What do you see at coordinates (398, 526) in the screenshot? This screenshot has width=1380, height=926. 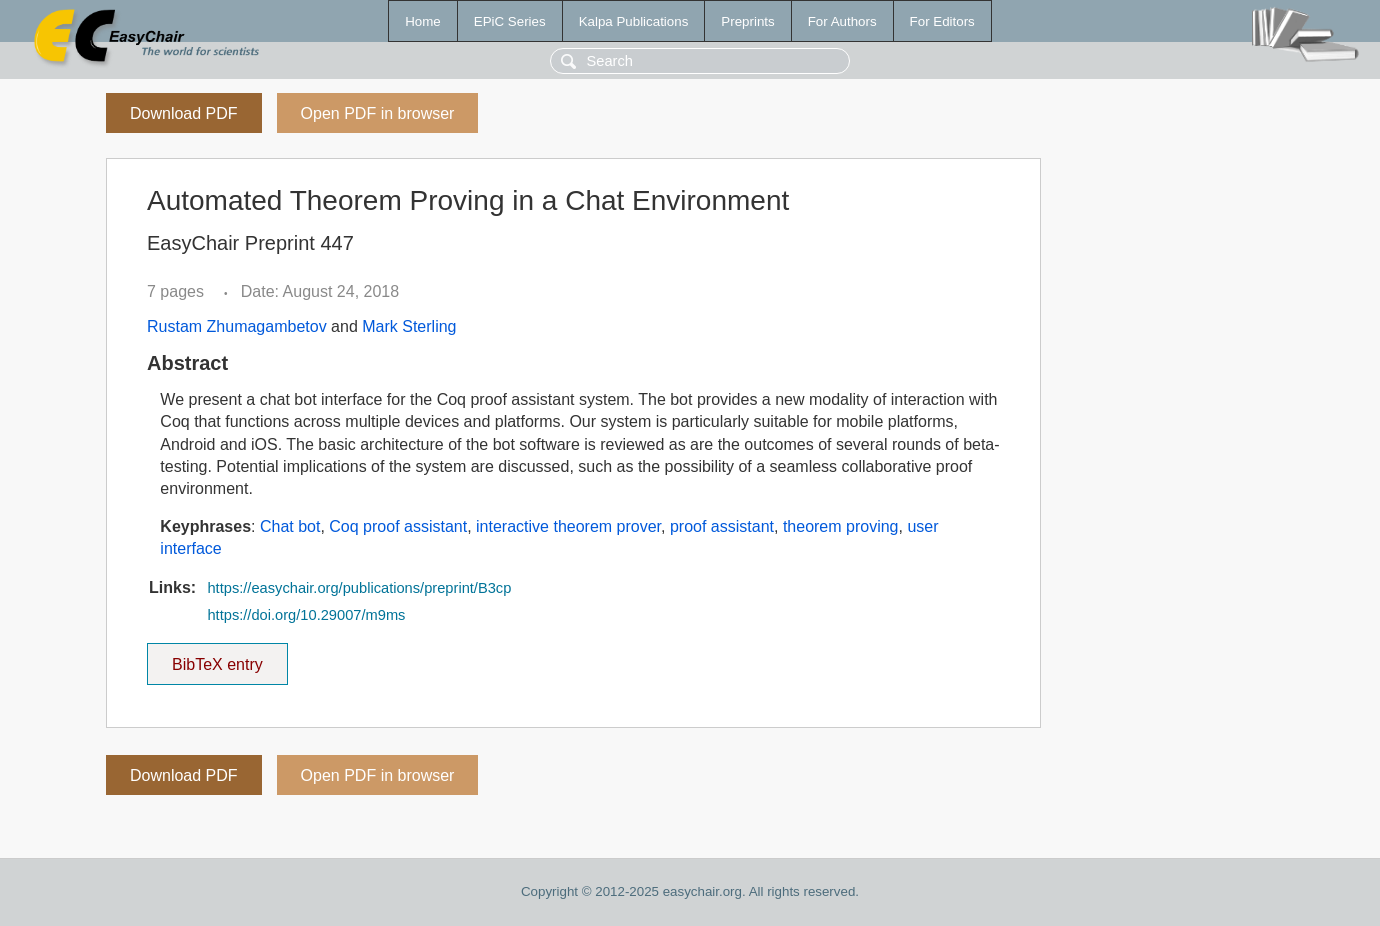 I see `Coq proof assistant` at bounding box center [398, 526].